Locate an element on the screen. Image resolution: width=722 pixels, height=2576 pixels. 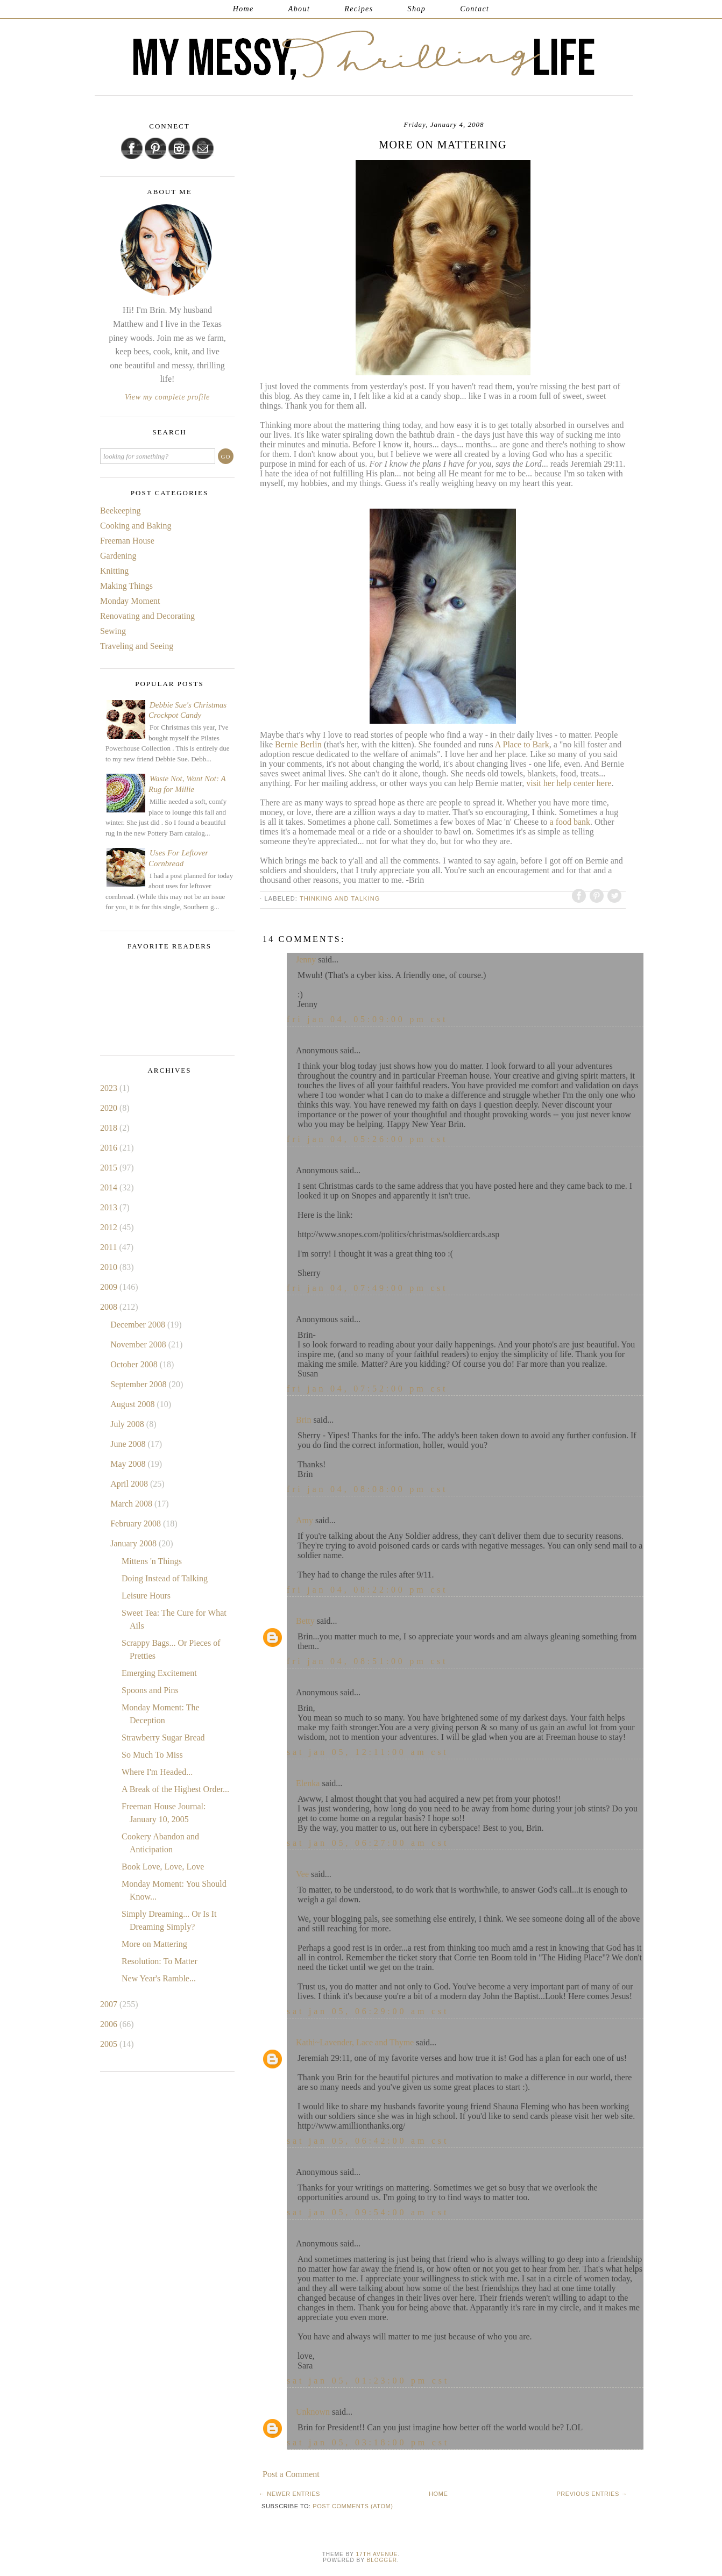
View my complete profile is located at coordinates (167, 397).